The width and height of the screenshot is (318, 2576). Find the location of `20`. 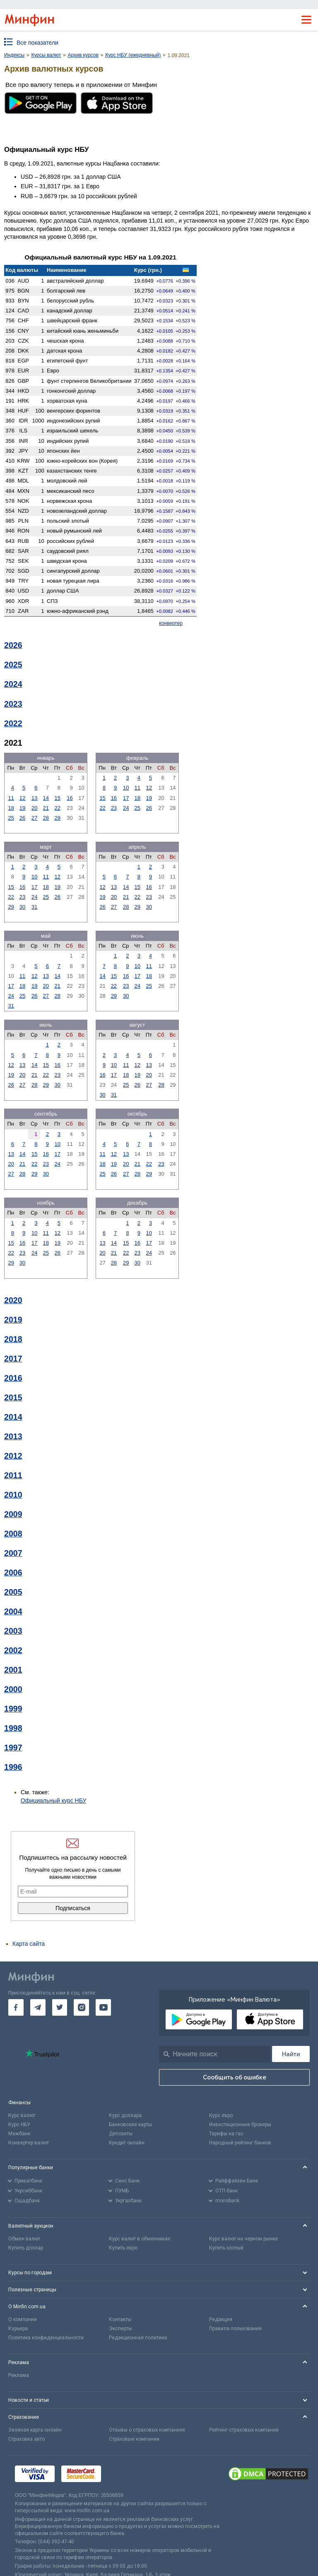

20 is located at coordinates (34, 808).